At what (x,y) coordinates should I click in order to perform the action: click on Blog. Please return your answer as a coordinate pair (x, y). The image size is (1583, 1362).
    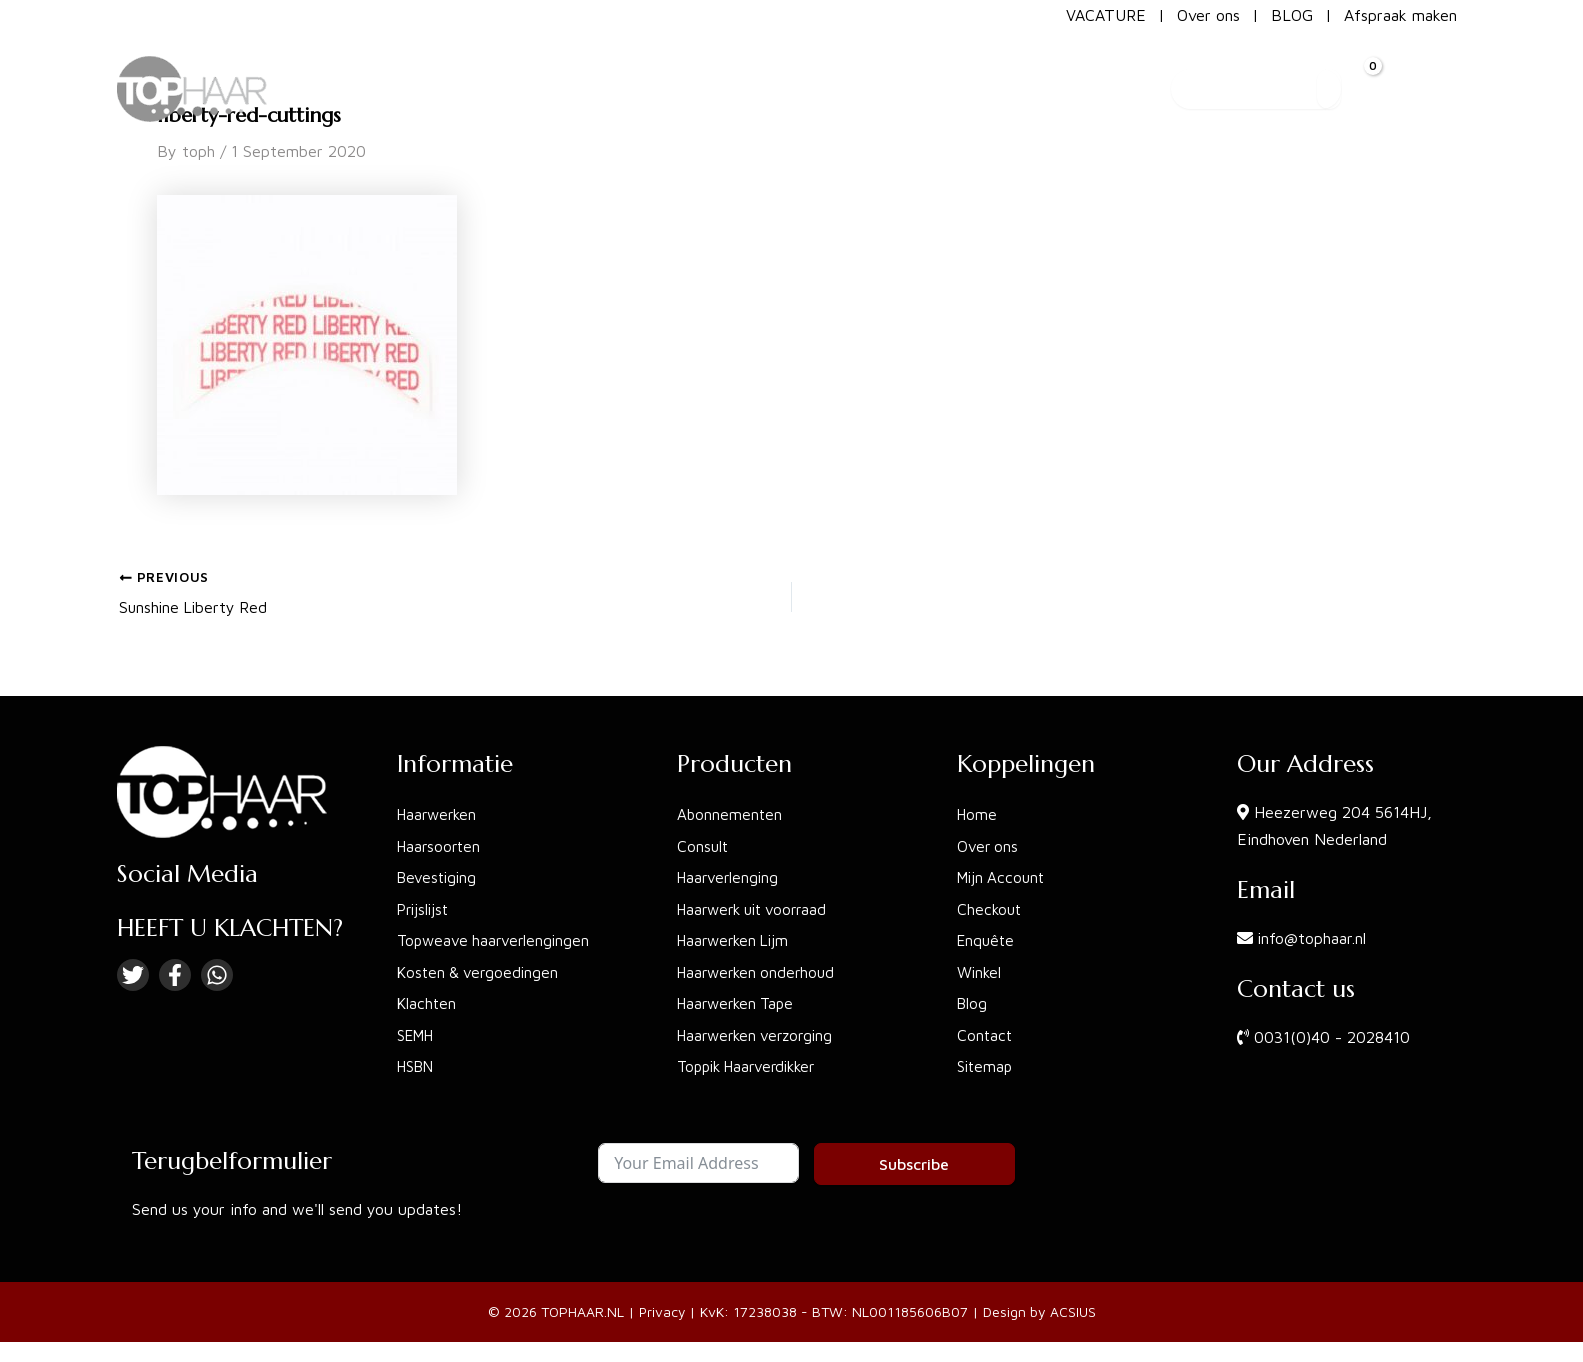
    Looking at the image, I should click on (973, 1003).